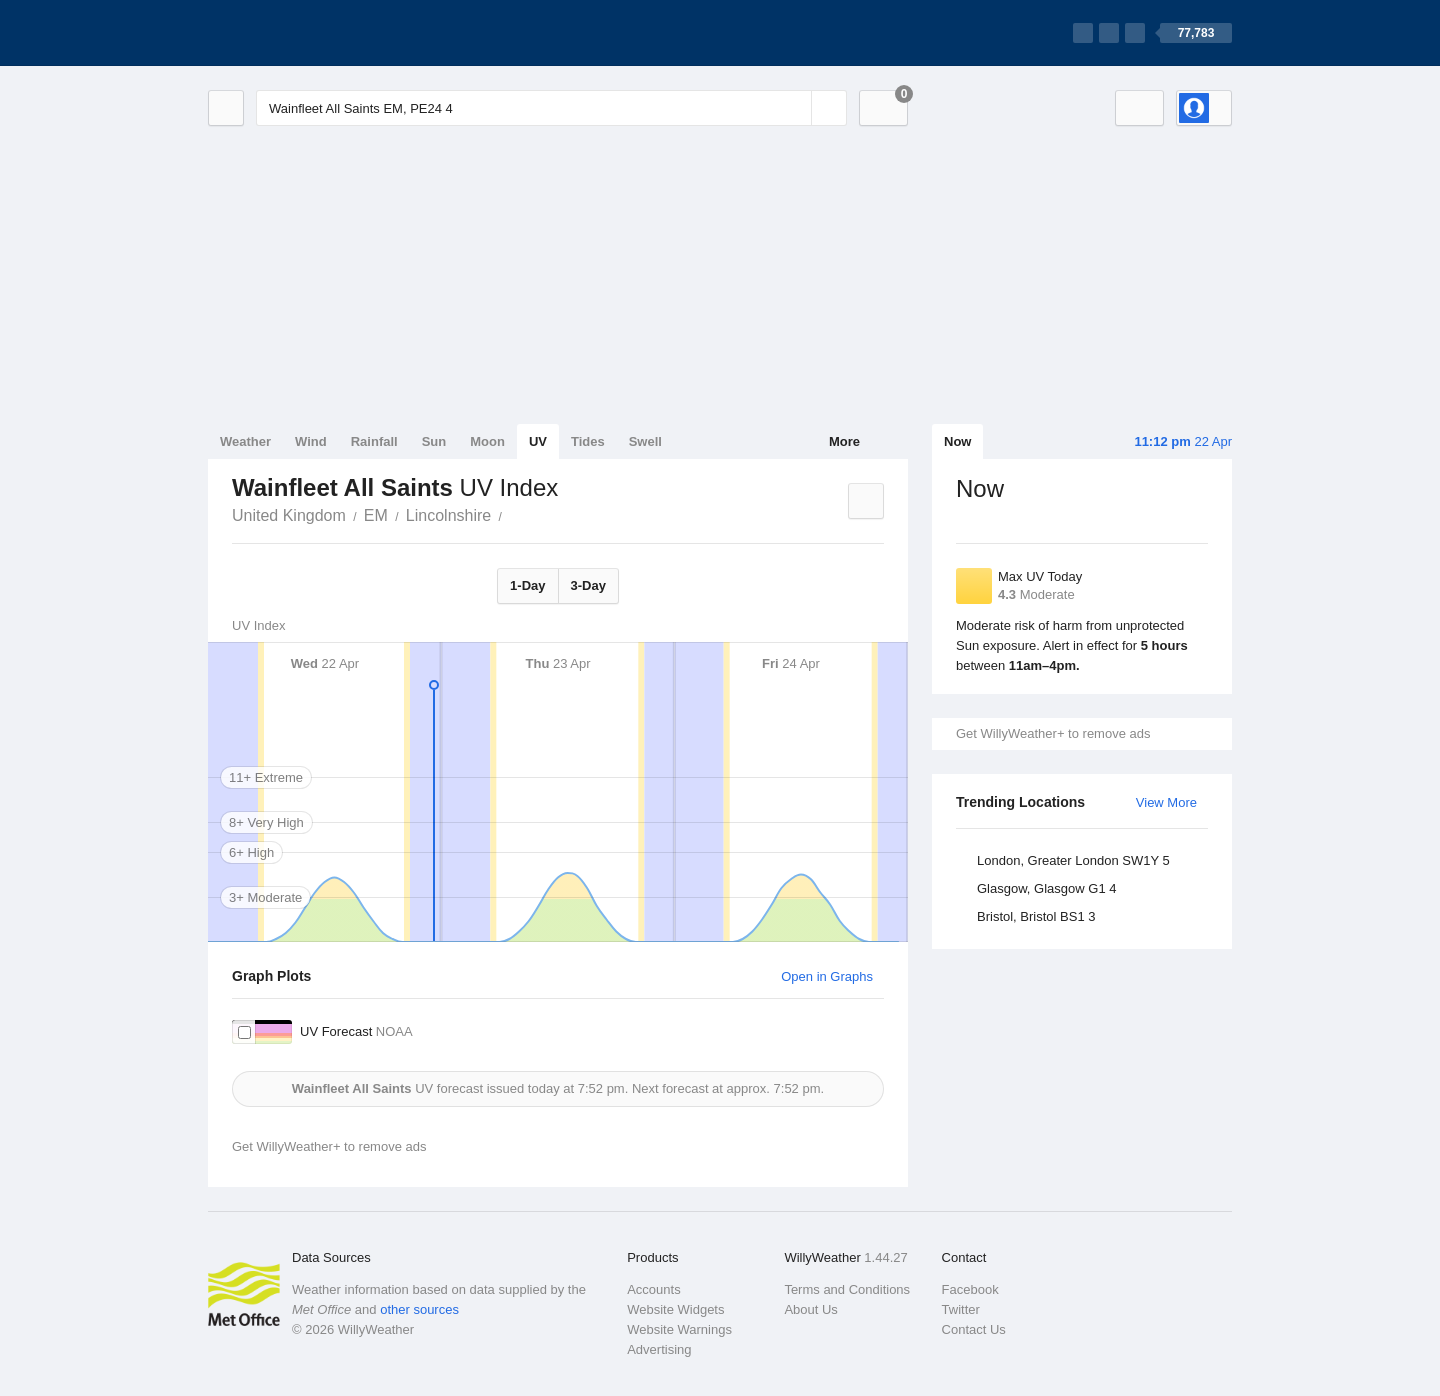 This screenshot has height=1396, width=1440. I want to click on Facebook, so click(970, 1289).